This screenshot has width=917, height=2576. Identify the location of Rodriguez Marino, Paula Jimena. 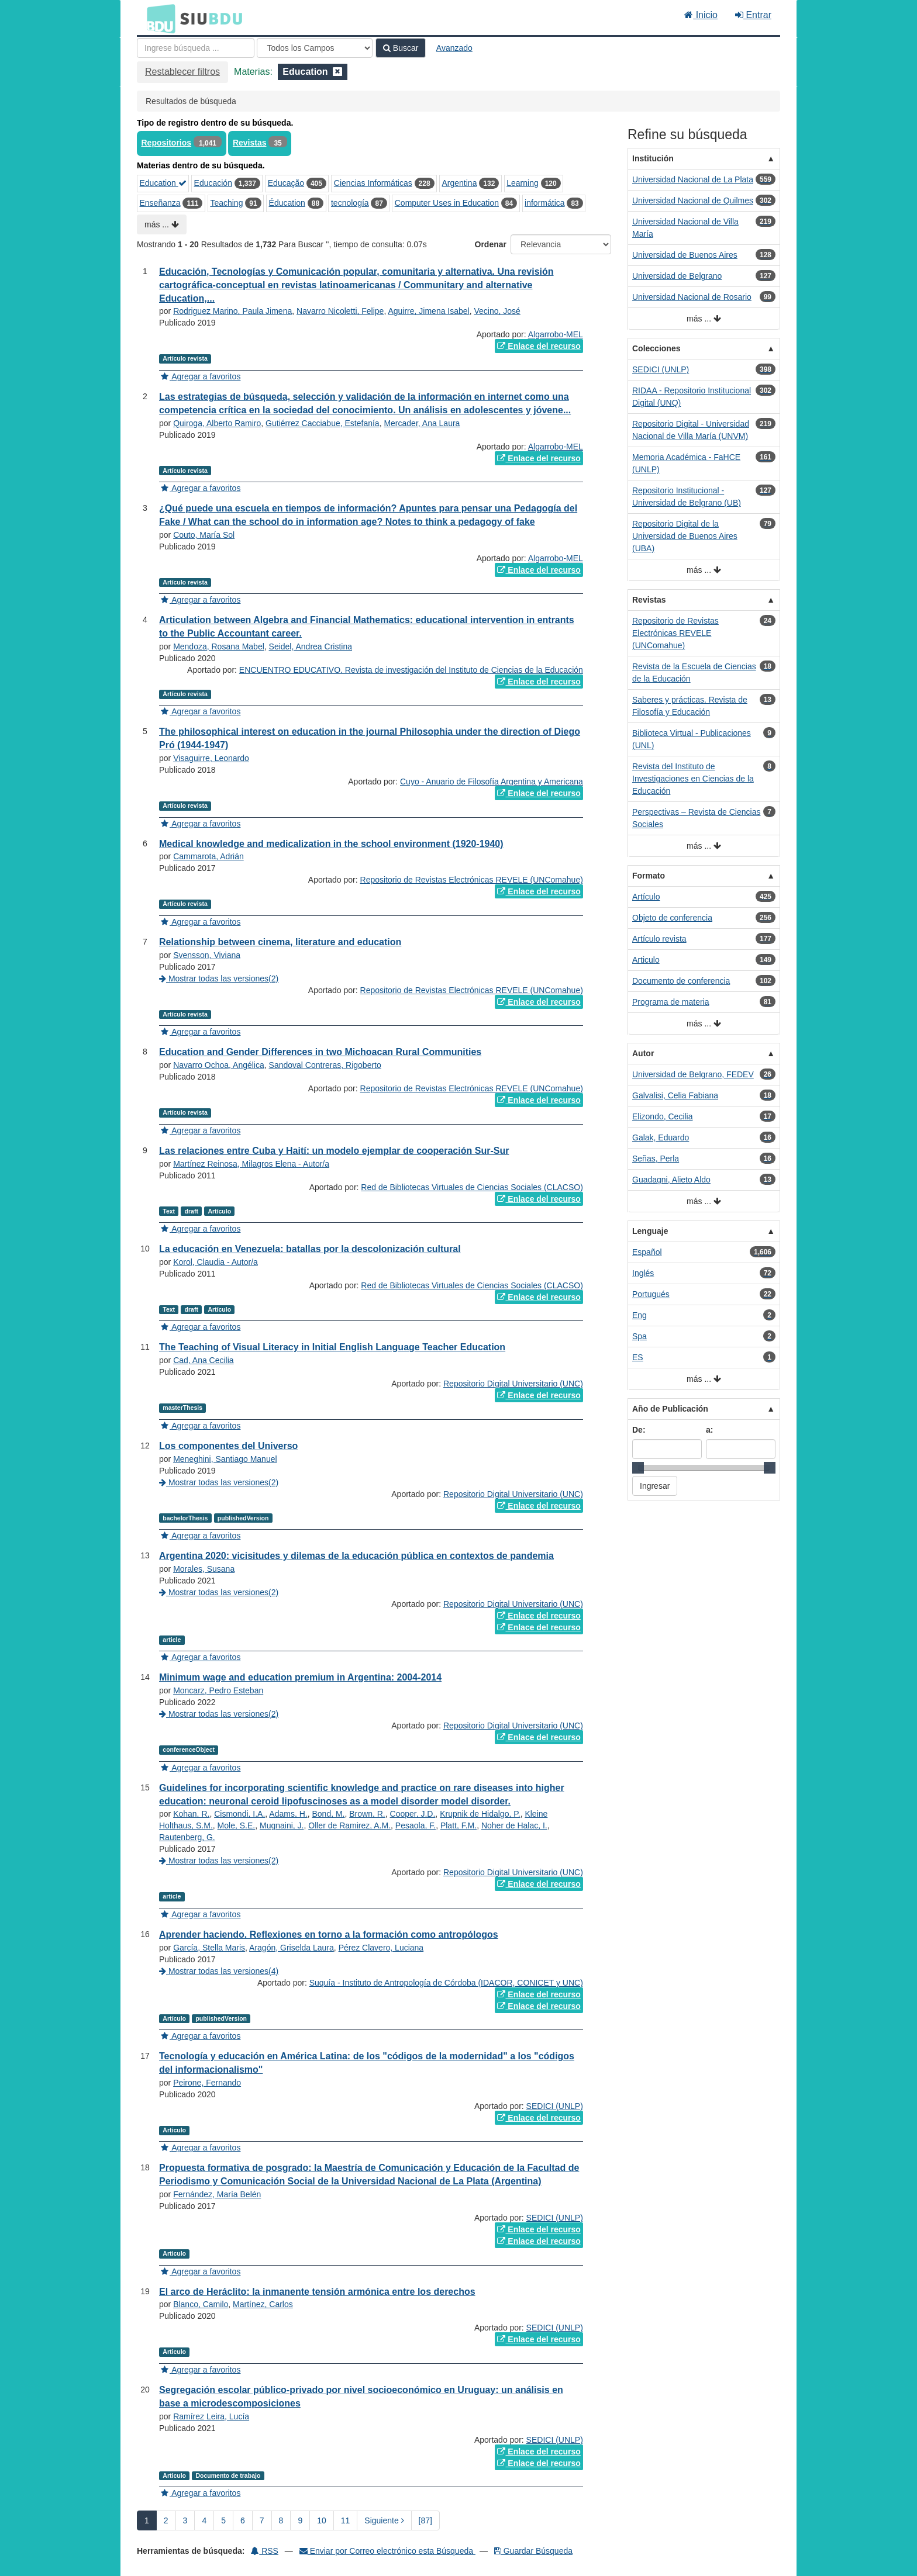
(232, 311).